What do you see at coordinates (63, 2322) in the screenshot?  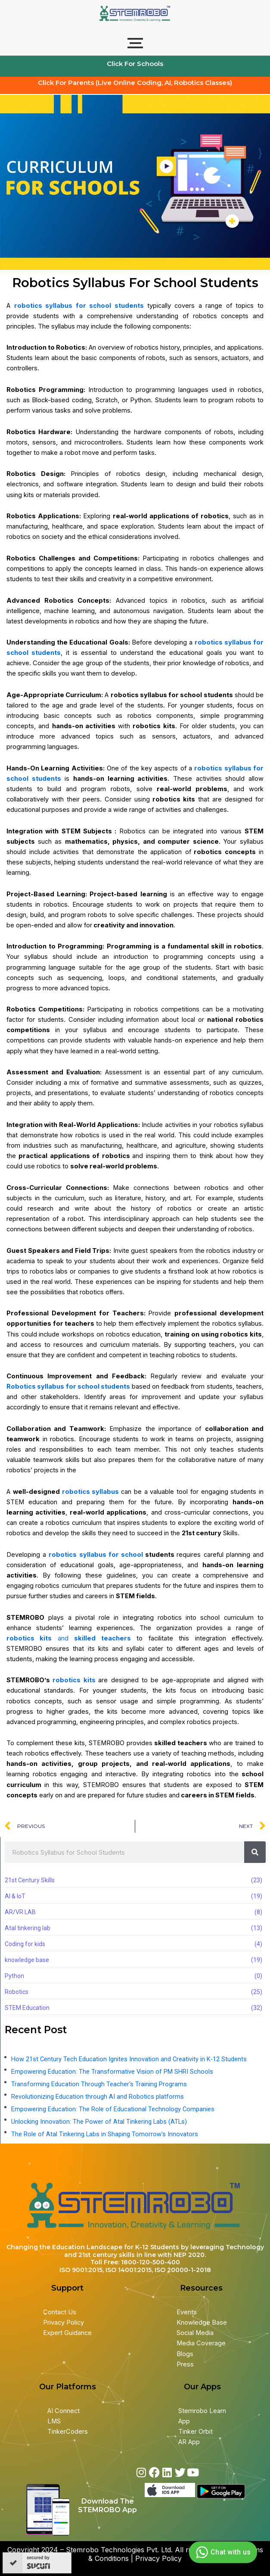 I see `Privacy Policy` at bounding box center [63, 2322].